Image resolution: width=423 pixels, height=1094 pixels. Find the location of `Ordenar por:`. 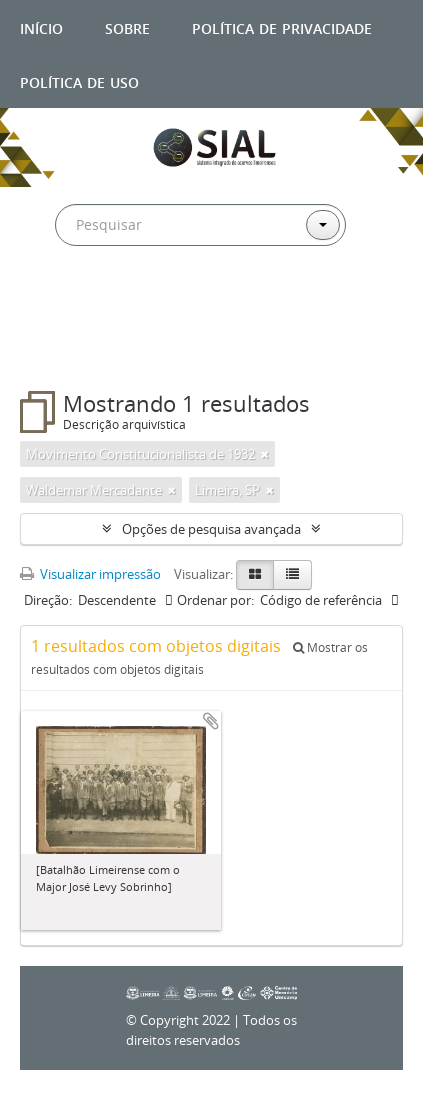

Ordenar por: is located at coordinates (215, 600).